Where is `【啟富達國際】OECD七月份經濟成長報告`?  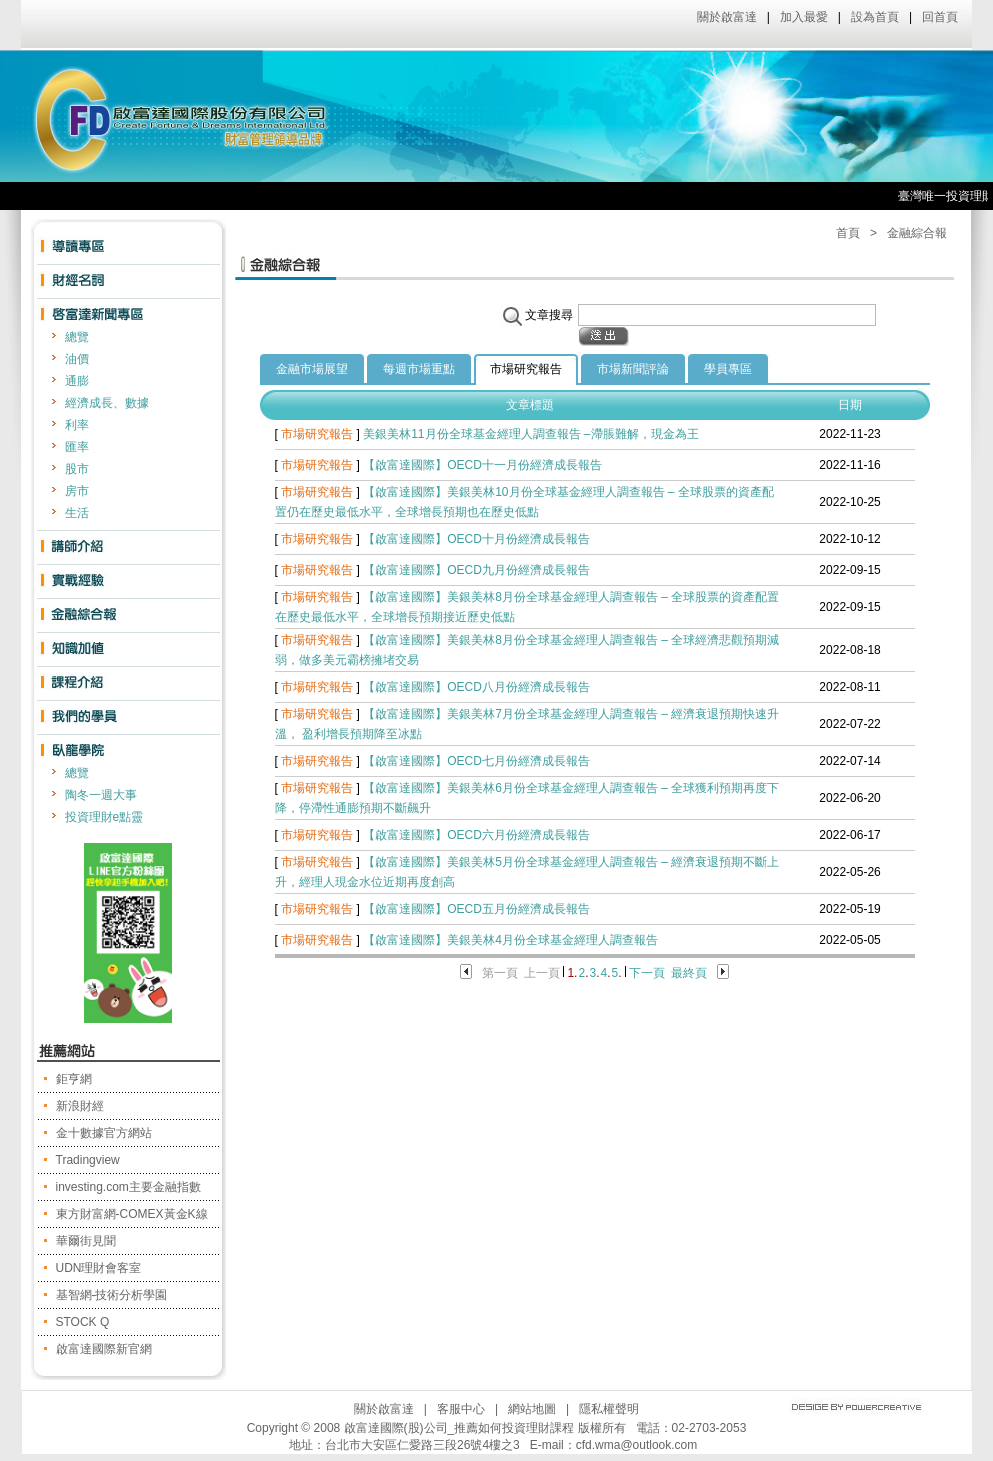
【啟富達國際】OECD七月份經濟成長報告 is located at coordinates (476, 761).